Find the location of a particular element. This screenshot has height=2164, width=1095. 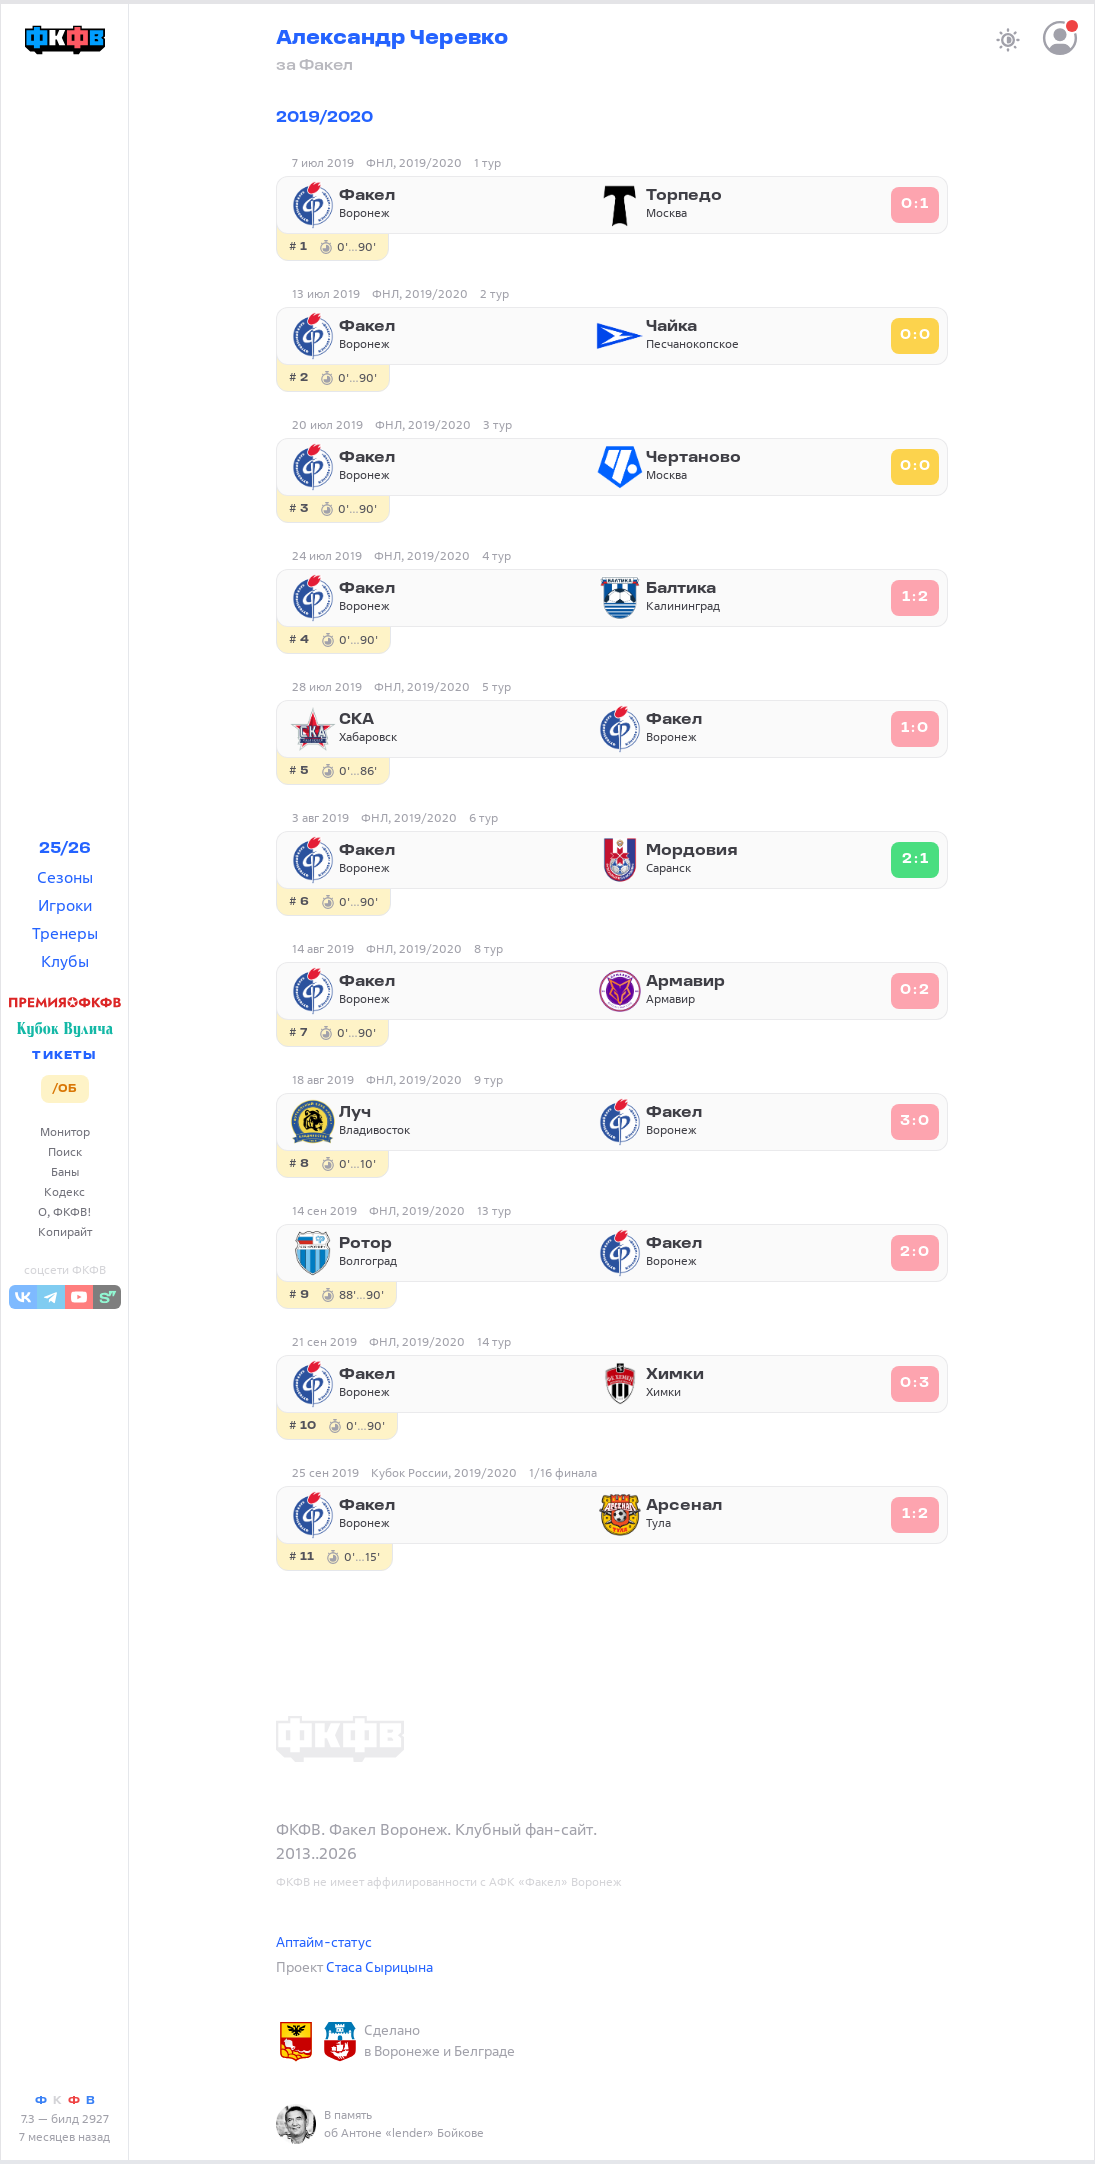

Монитор is located at coordinates (65, 1131).